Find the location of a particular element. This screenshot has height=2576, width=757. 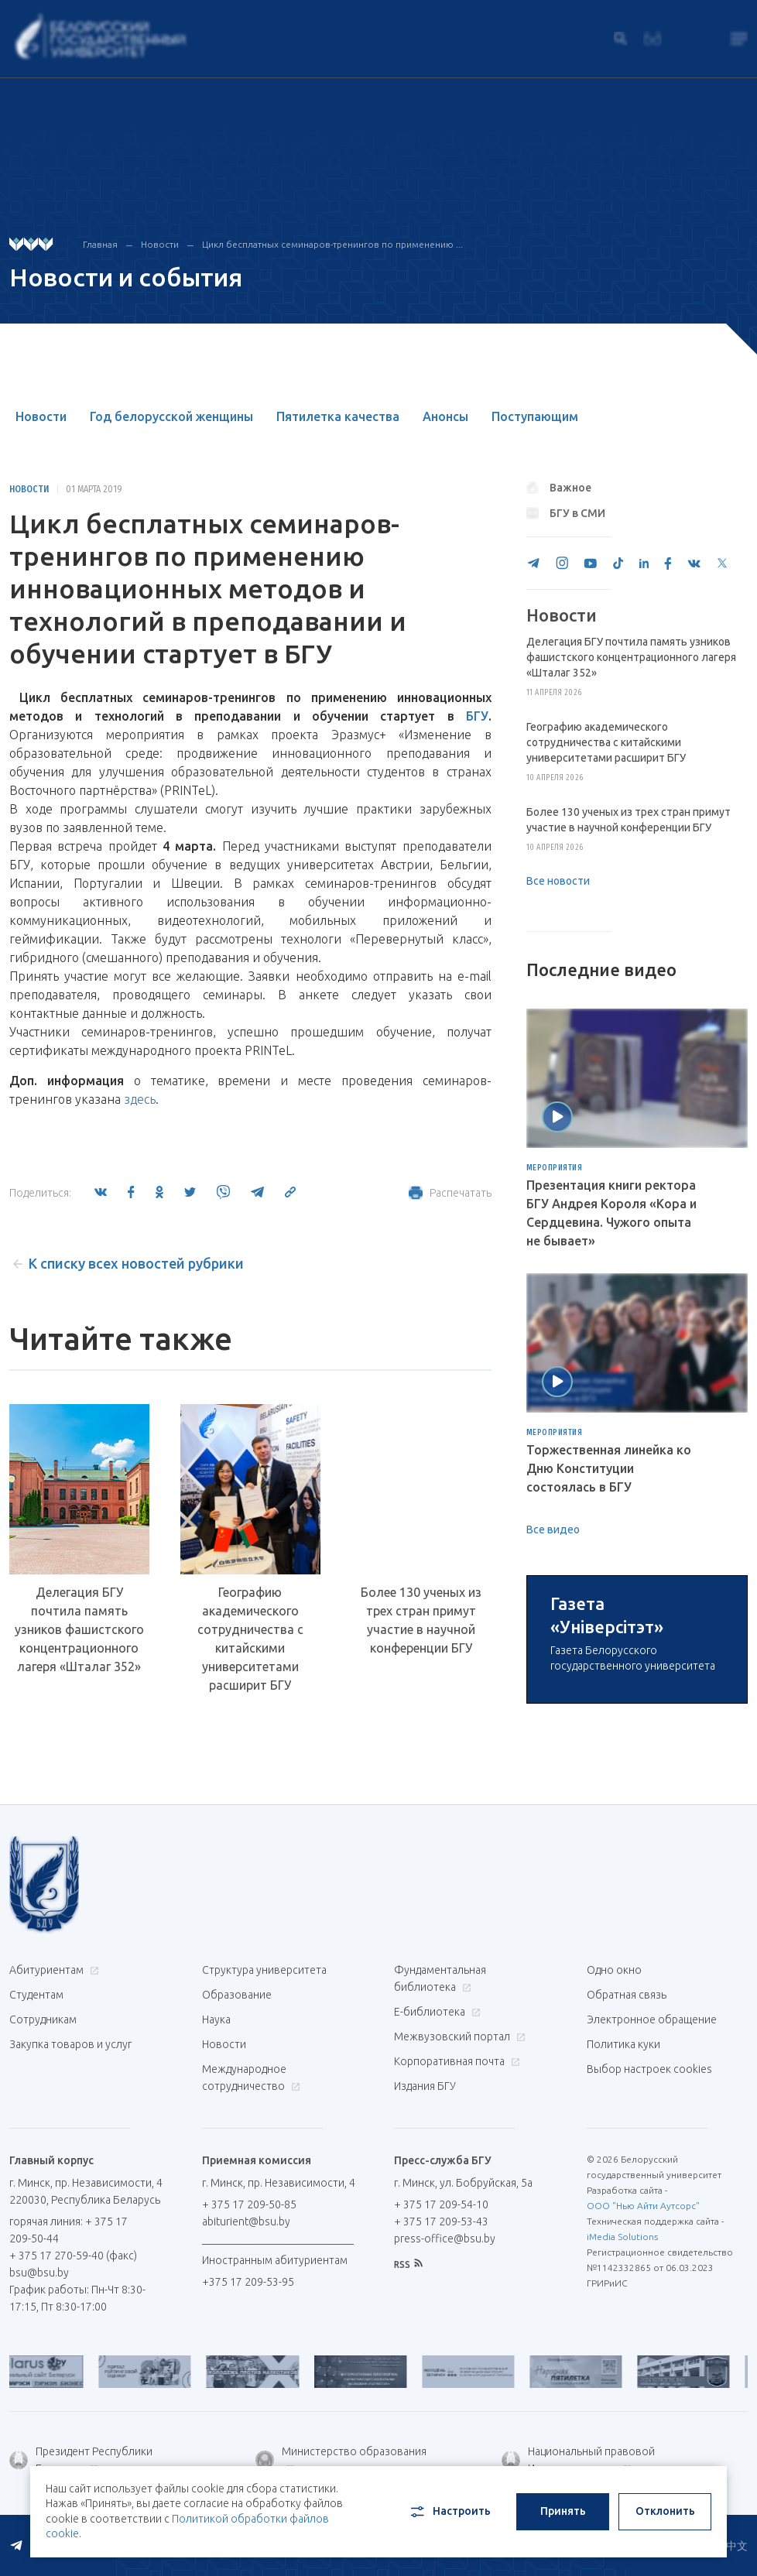

Принять is located at coordinates (563, 2511).